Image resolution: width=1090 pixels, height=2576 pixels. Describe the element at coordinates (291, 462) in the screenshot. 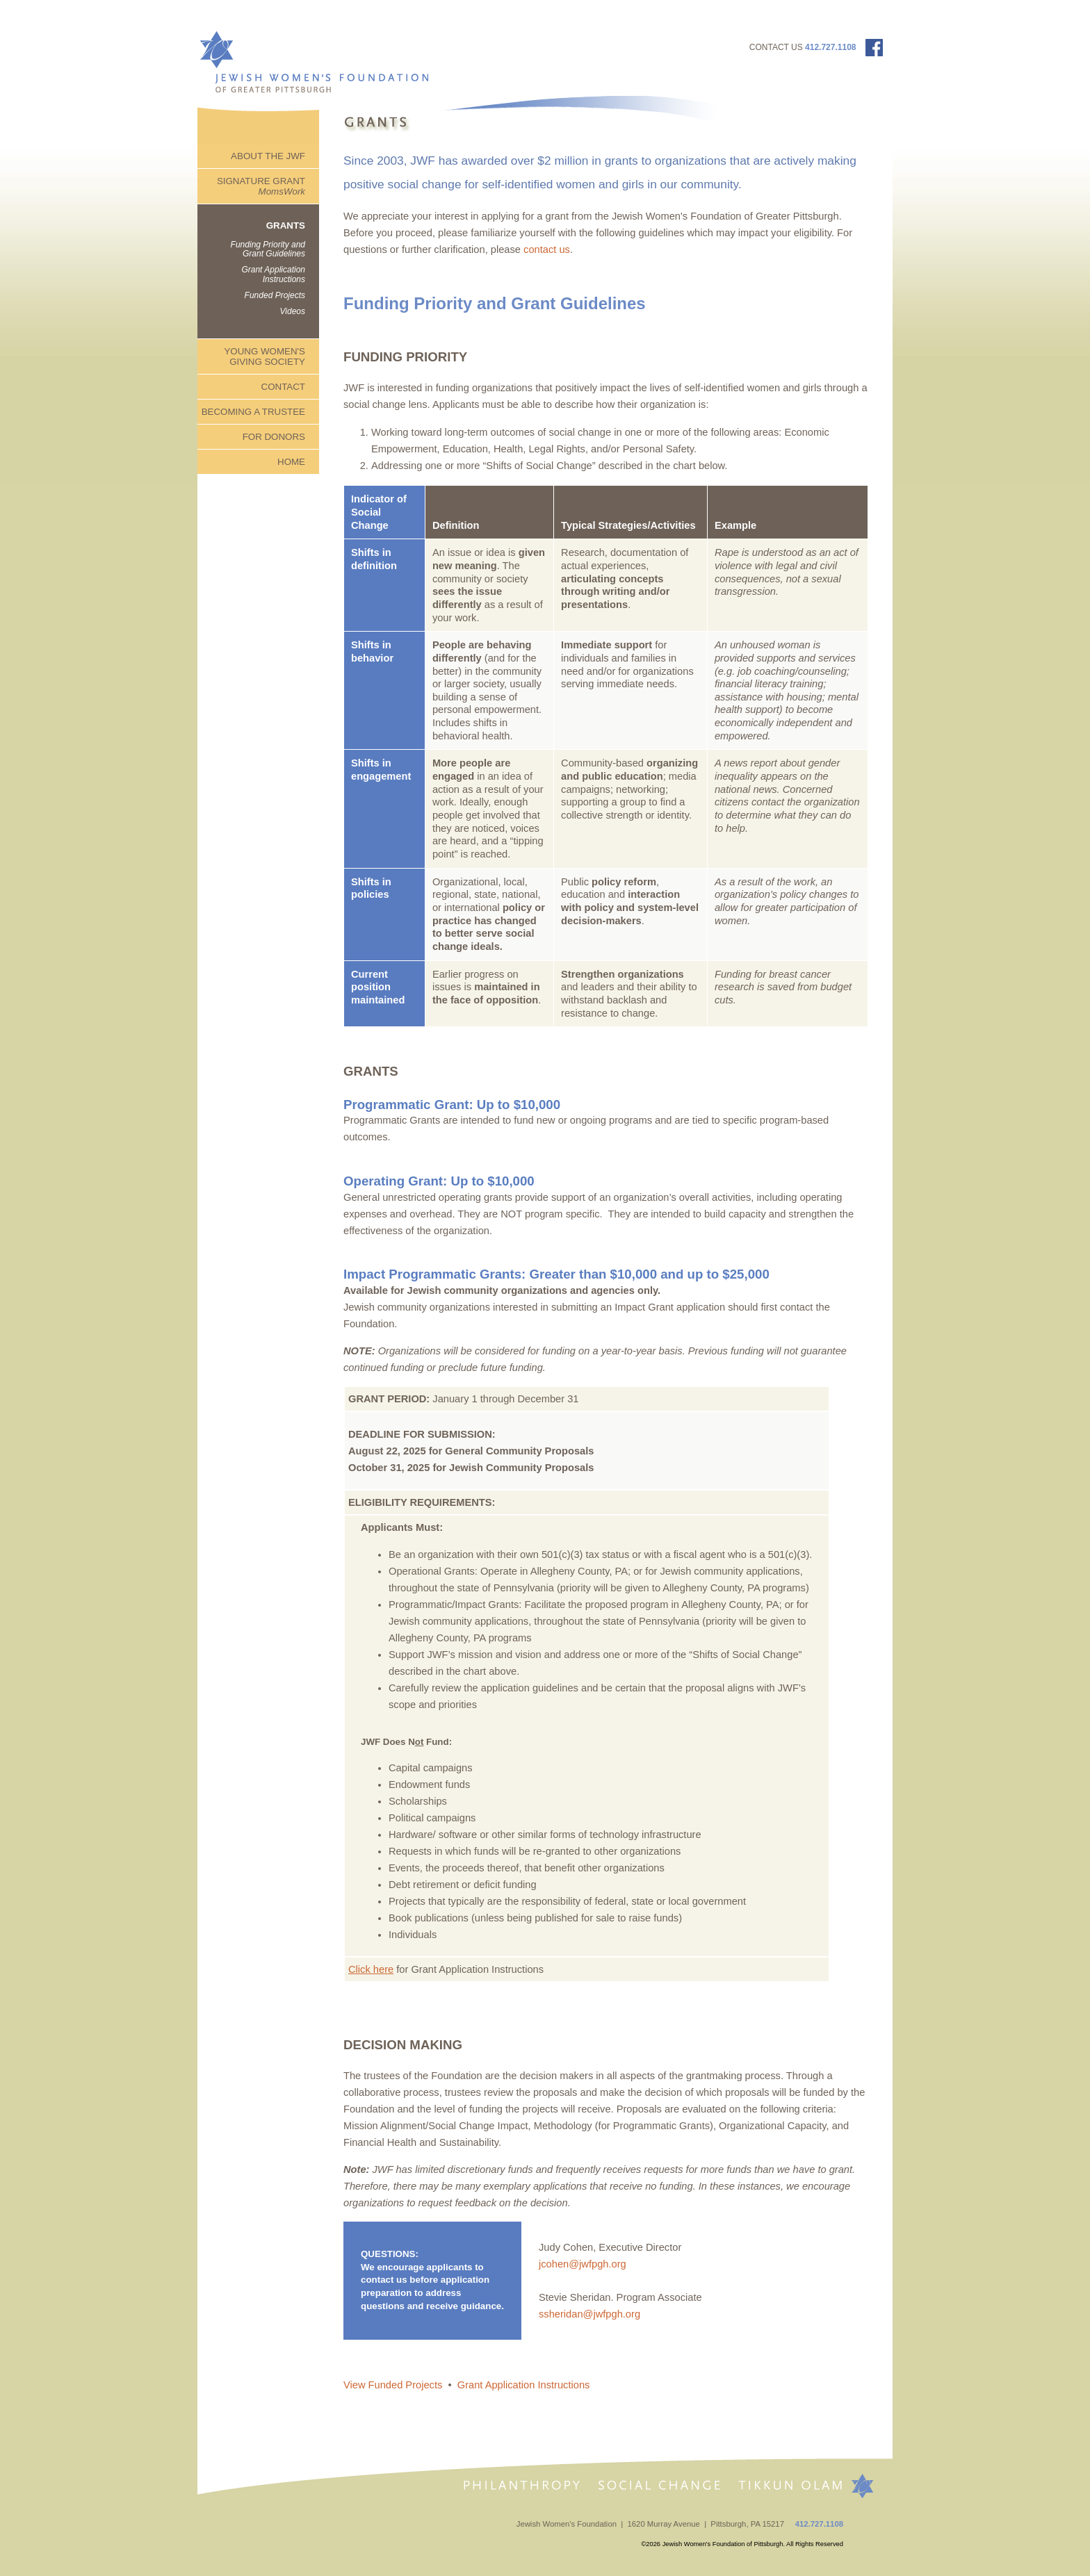

I see `HOME` at that location.